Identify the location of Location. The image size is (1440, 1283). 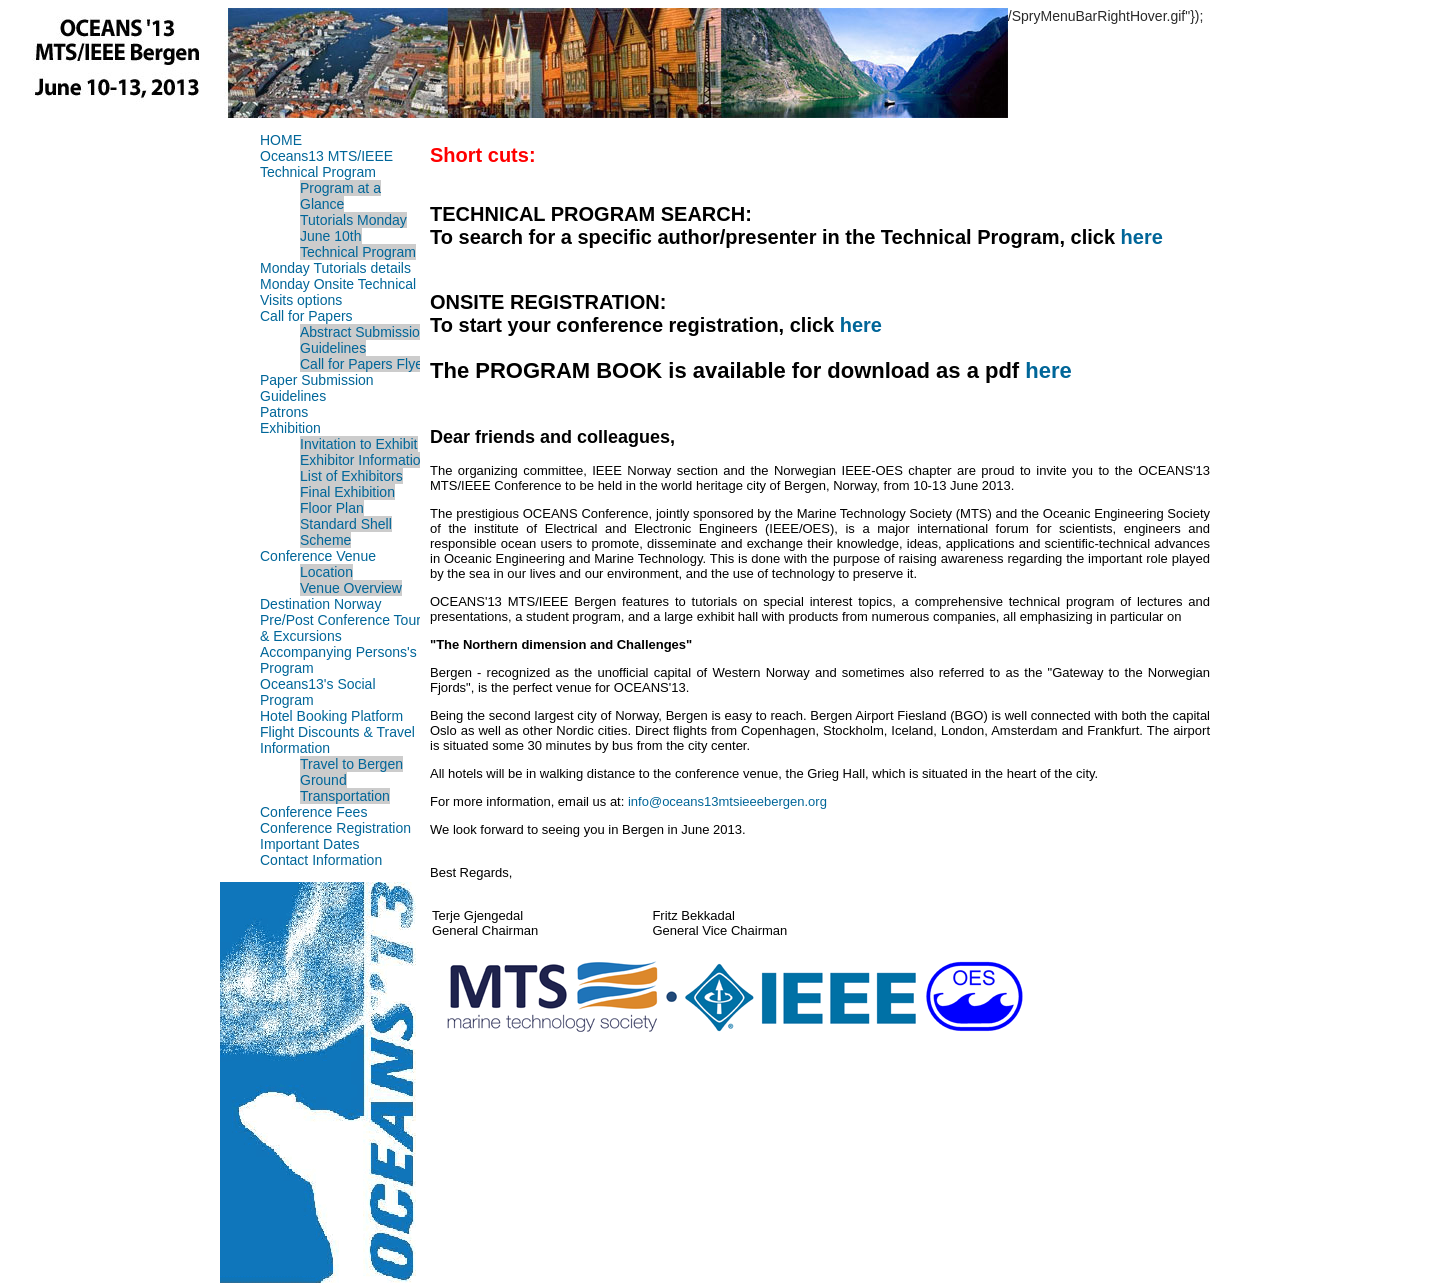
(326, 572).